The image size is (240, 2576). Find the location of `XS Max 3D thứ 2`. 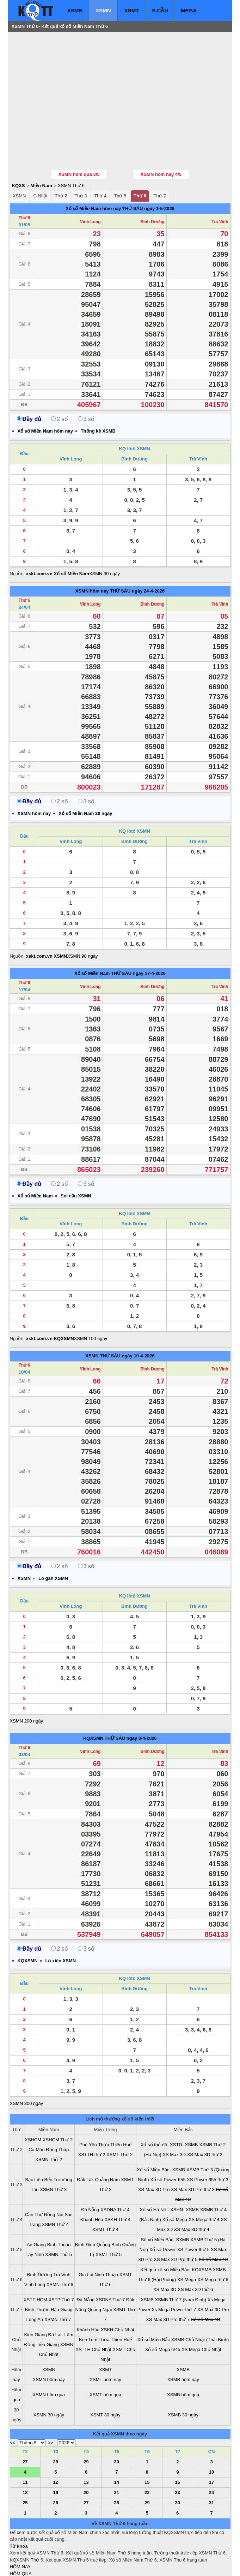

XS Max 3D thứ 2 is located at coordinates (204, 2112).